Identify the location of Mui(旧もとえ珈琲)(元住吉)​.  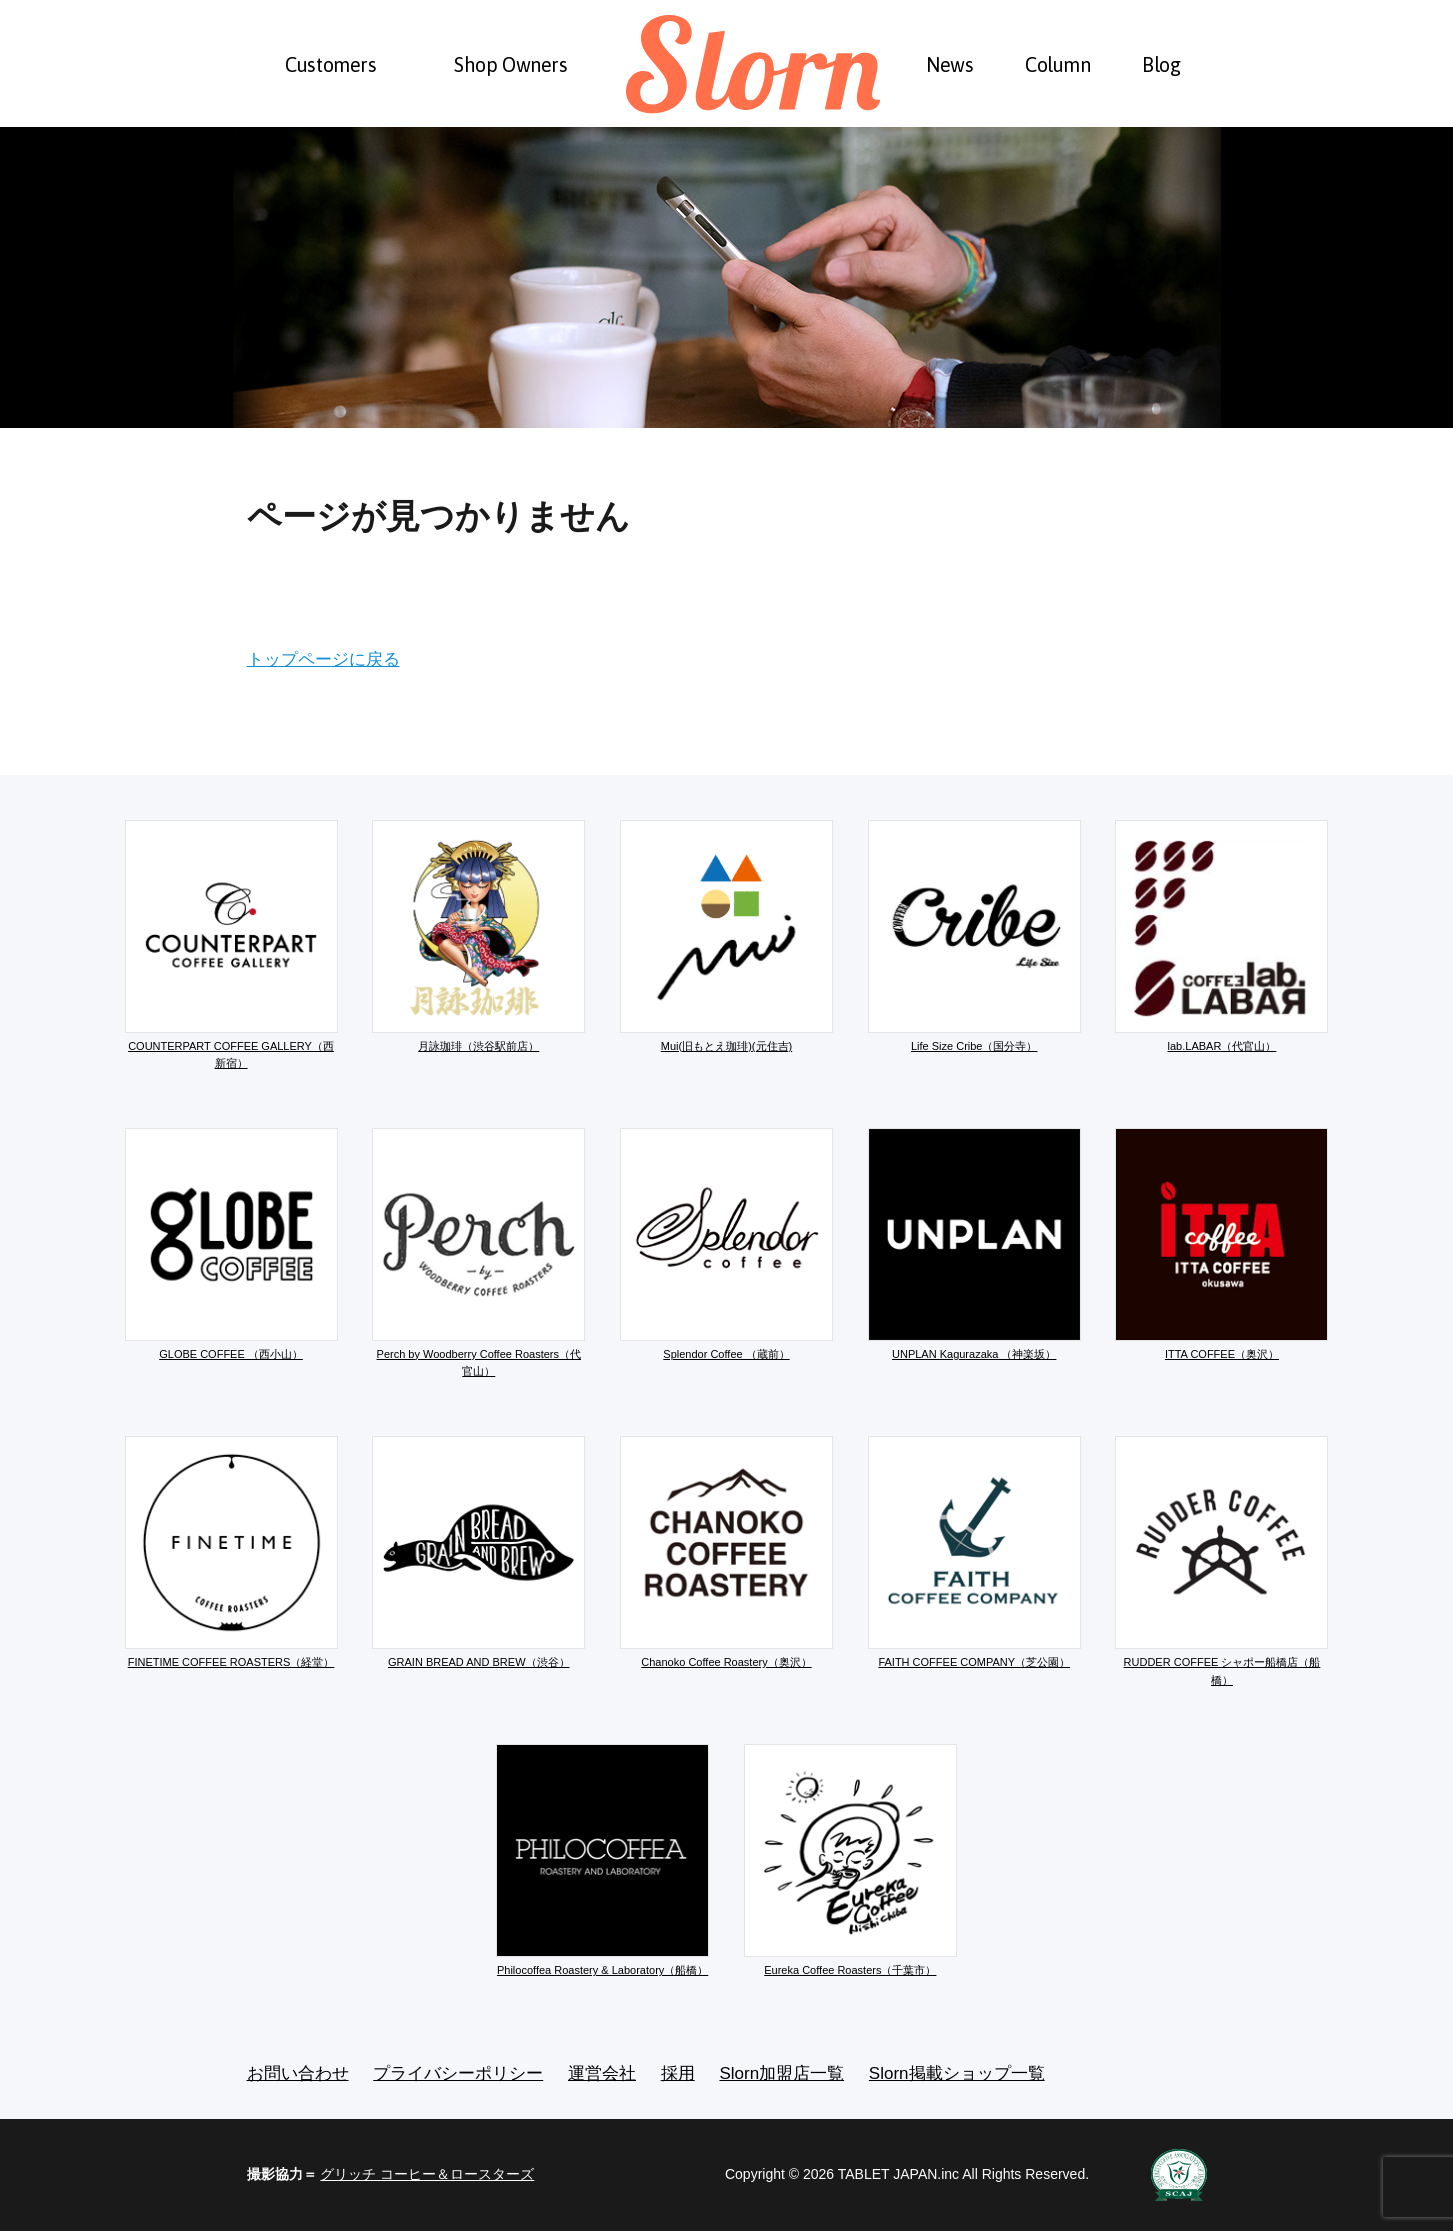
(726, 936).